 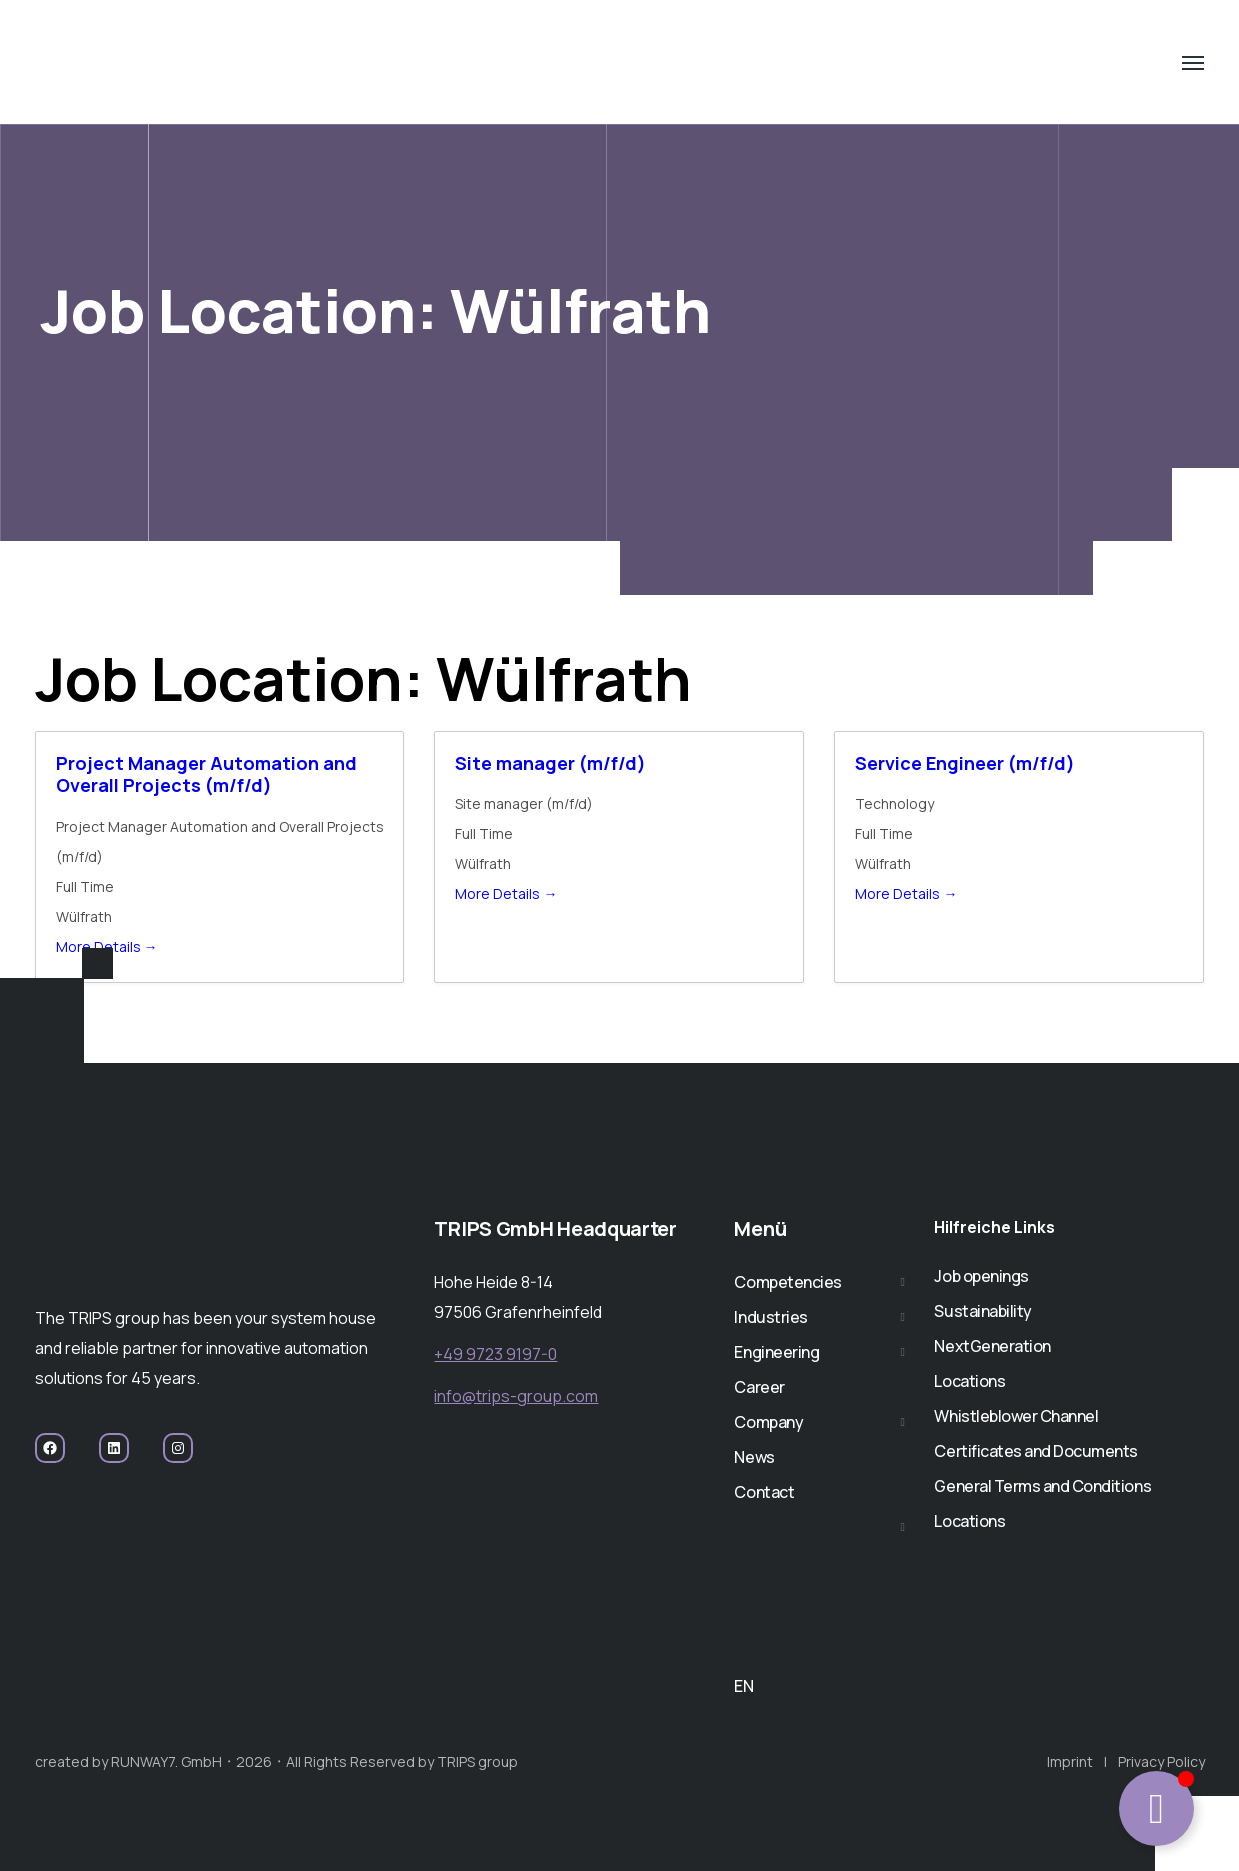 I want to click on Competencies, so click(x=787, y=1282).